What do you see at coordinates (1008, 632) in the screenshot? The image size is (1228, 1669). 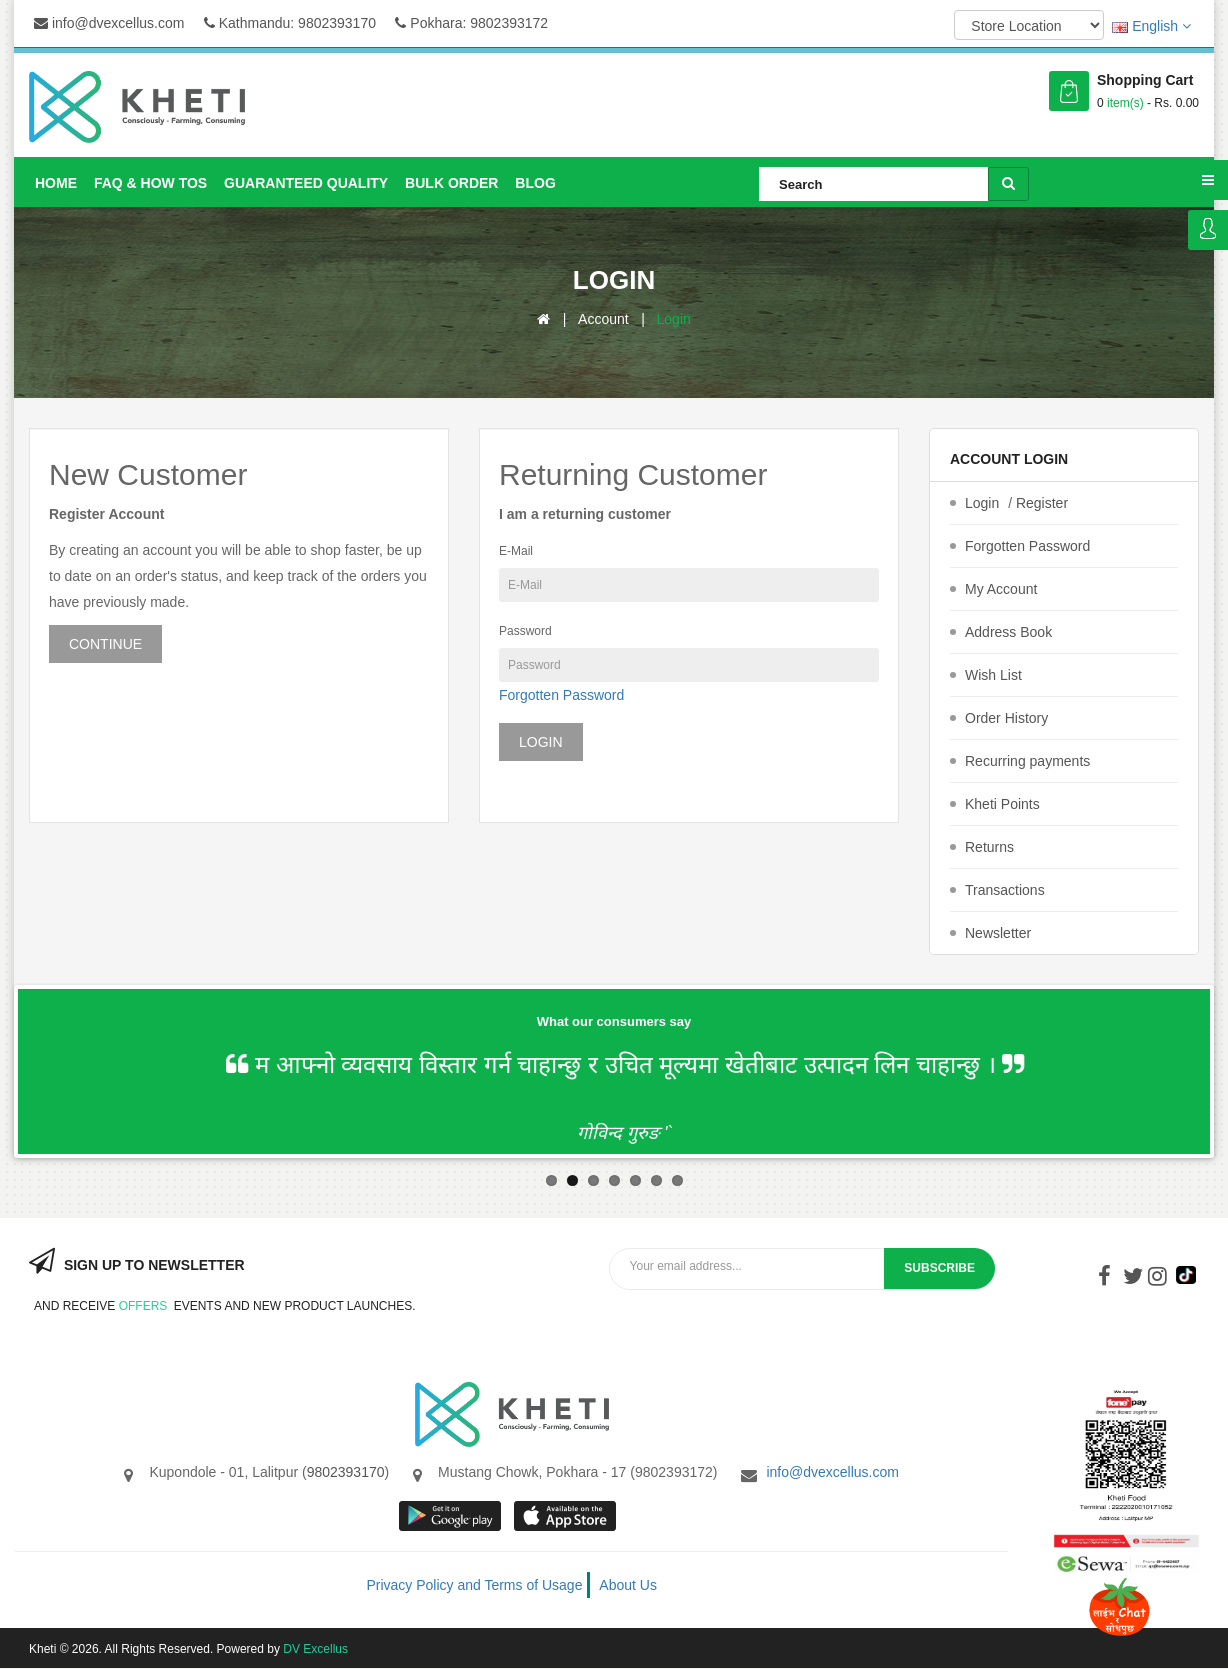 I see `Address Book` at bounding box center [1008, 632].